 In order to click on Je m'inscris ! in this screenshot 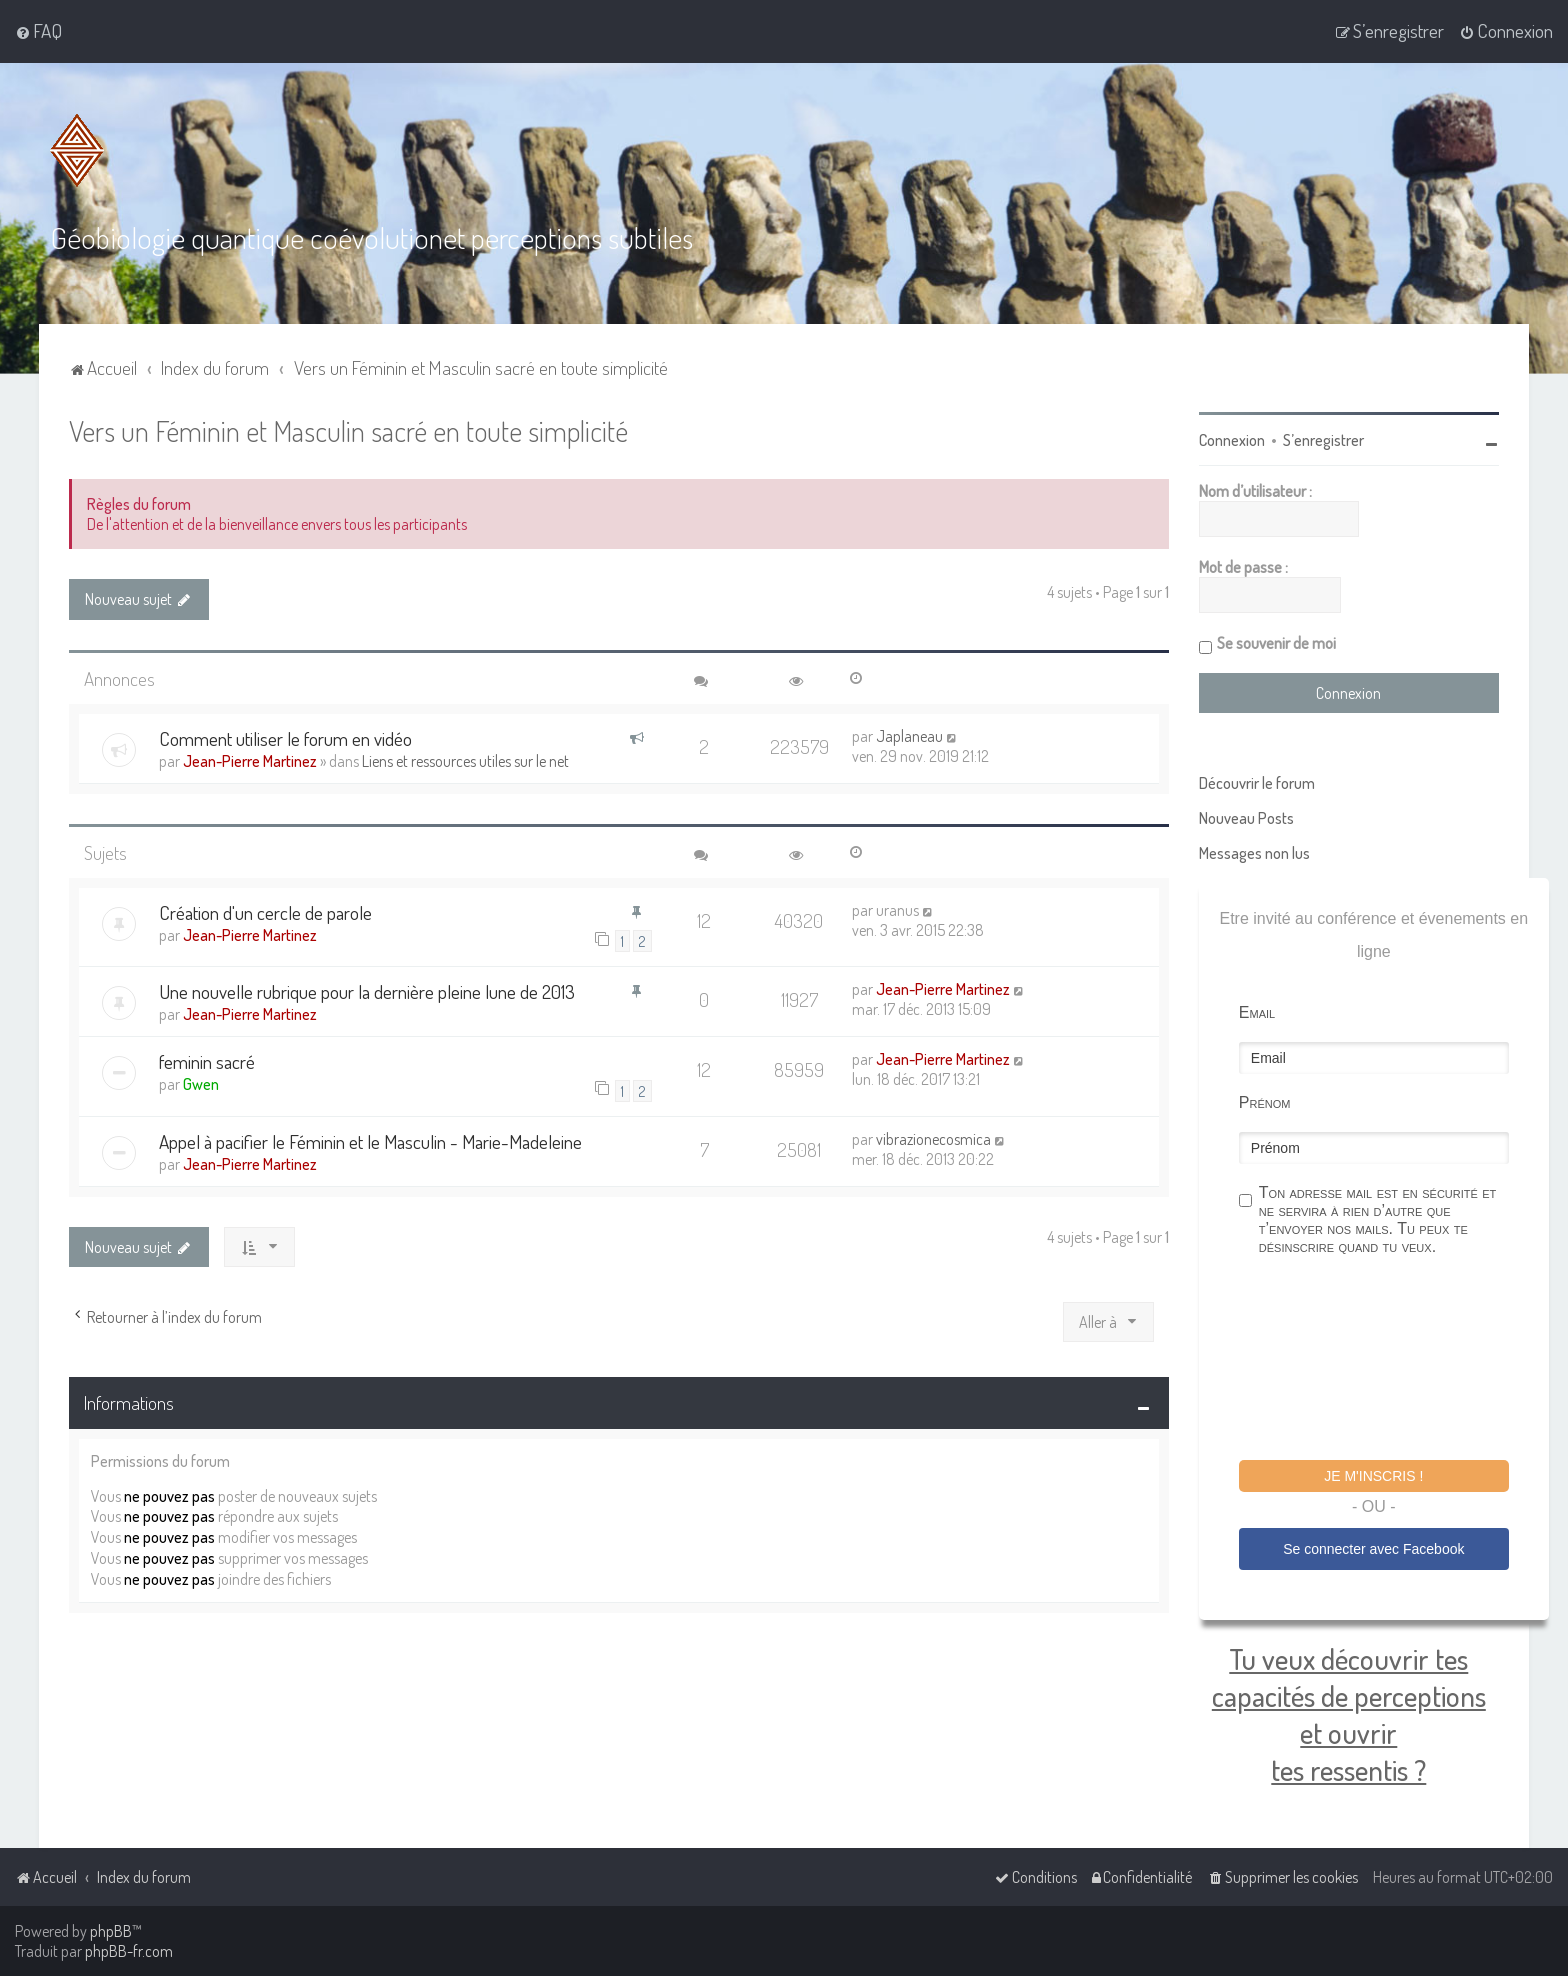, I will do `click(1373, 1476)`.